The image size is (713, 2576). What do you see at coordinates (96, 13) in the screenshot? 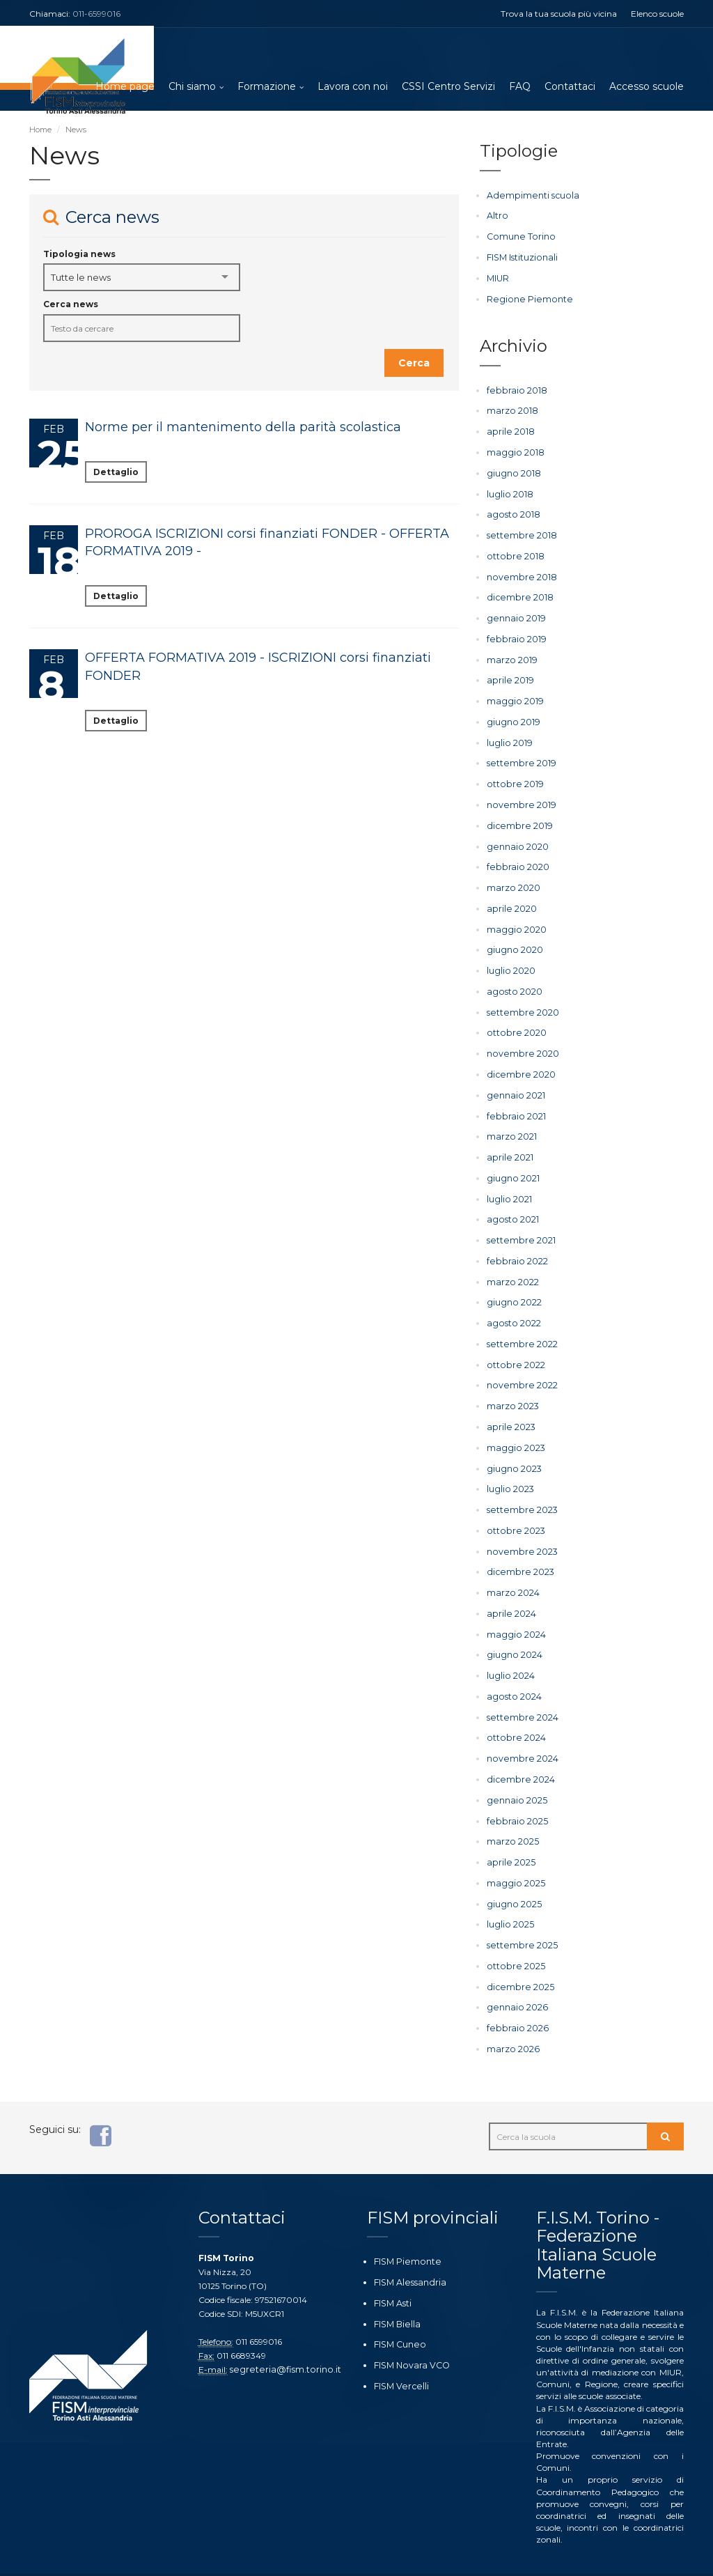
I see `011-6599016` at bounding box center [96, 13].